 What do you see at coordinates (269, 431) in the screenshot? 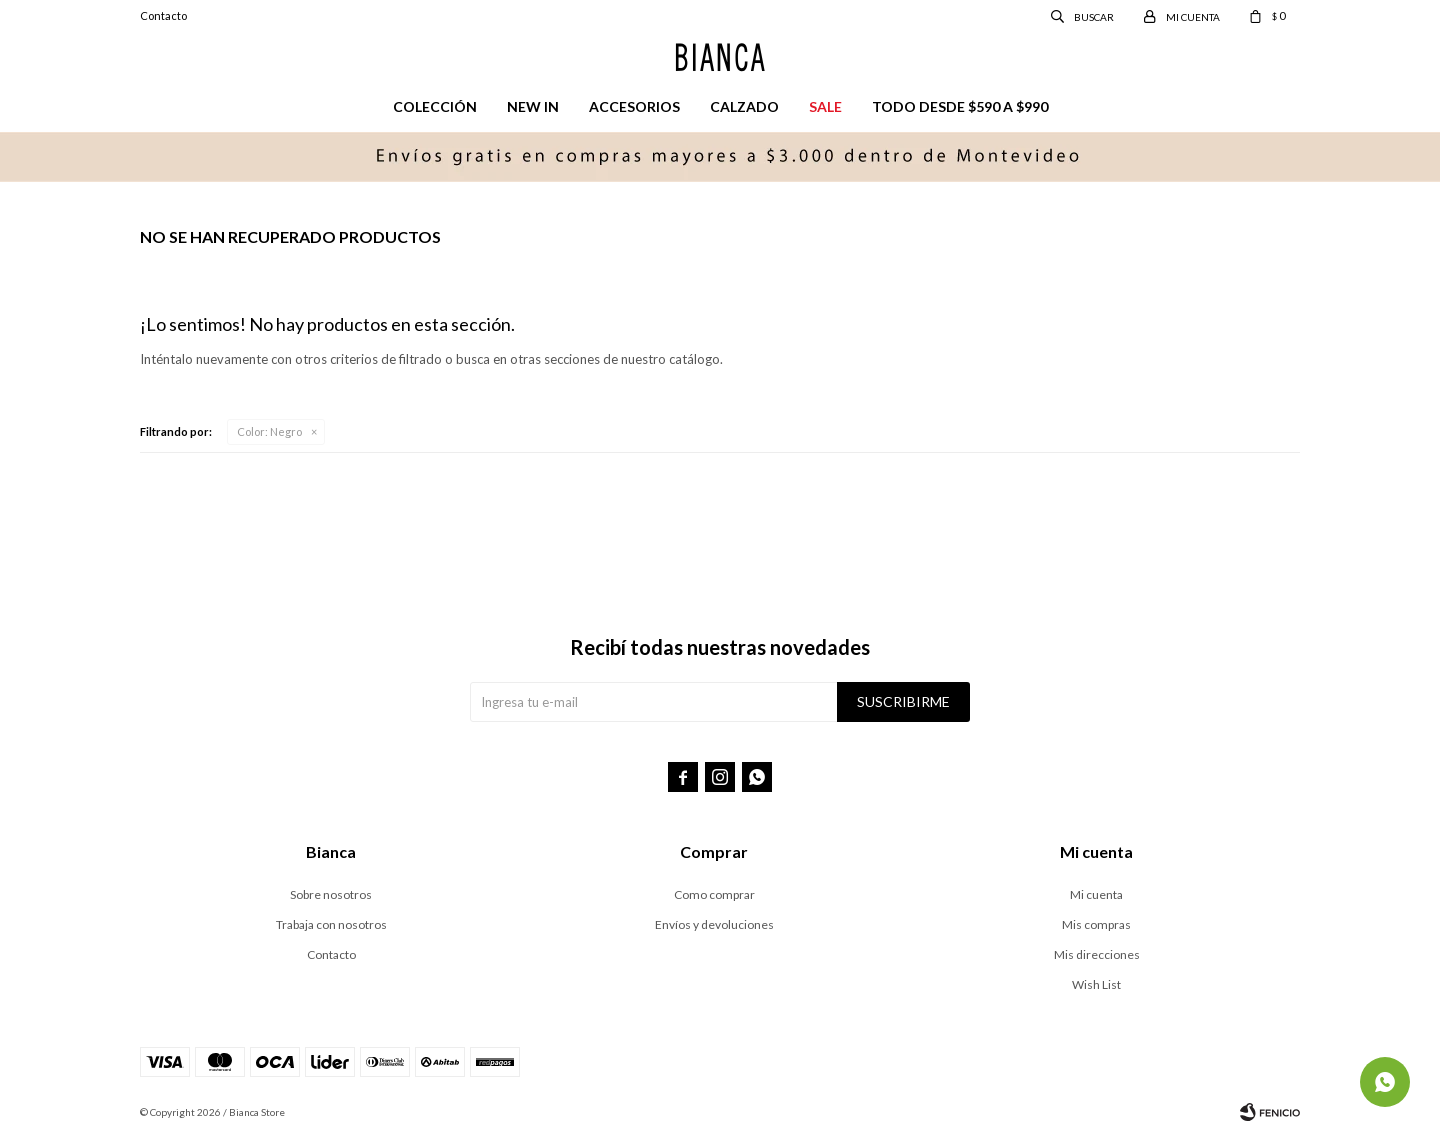
I see `Negro` at bounding box center [269, 431].